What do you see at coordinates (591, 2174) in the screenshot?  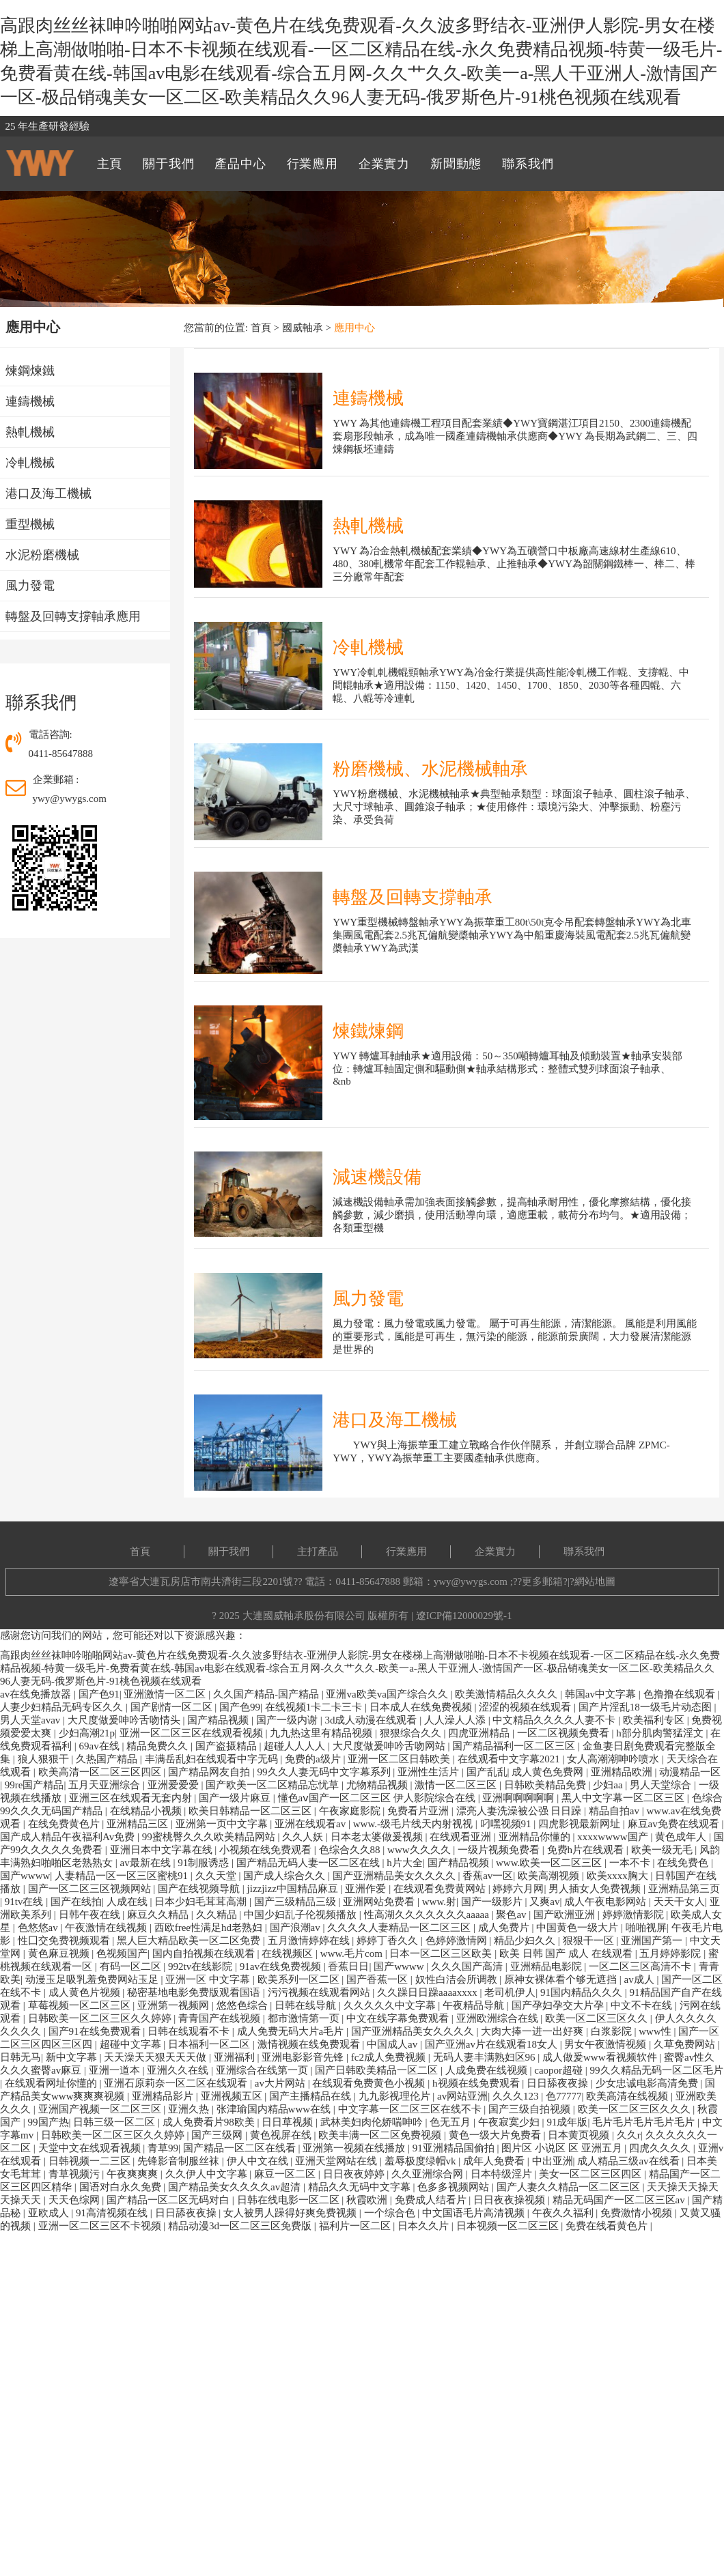 I see `美女一区二区三区四区` at bounding box center [591, 2174].